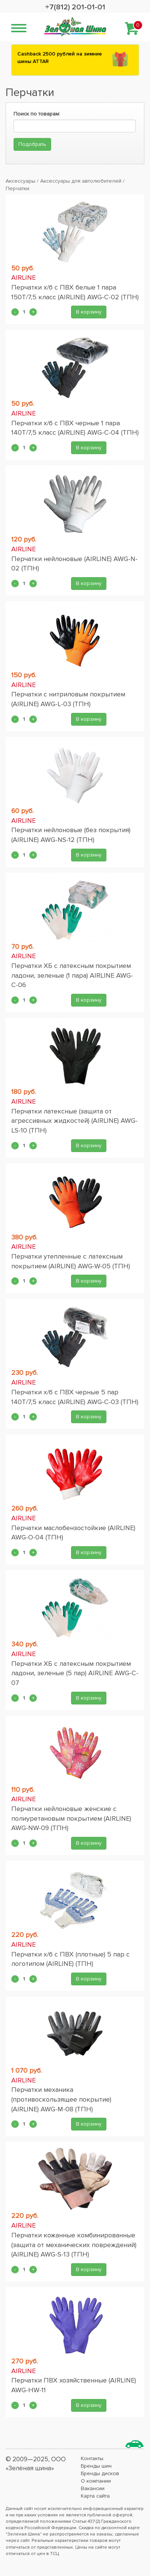 The height and width of the screenshot is (2576, 150). I want to click on Перчатки механика (противоскользящее покрытие) (AIRLINE) AWG-M-08 (ТПН), so click(61, 2099).